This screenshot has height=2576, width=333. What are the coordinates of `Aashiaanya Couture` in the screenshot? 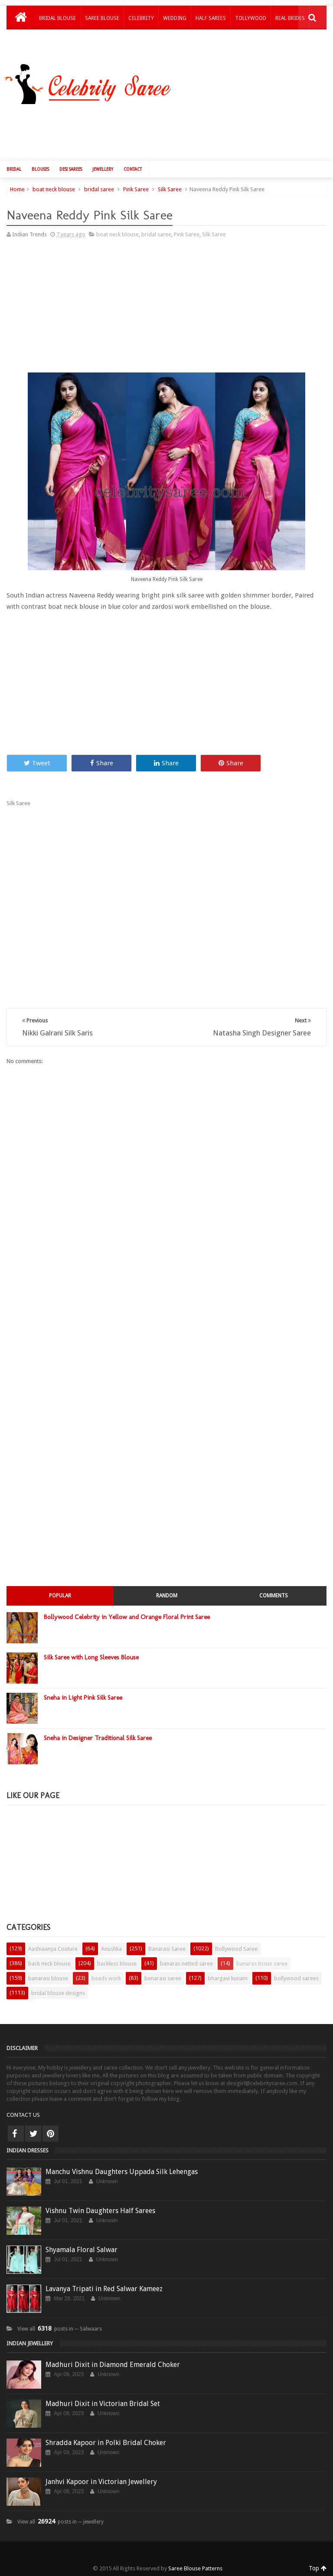 It's located at (53, 1949).